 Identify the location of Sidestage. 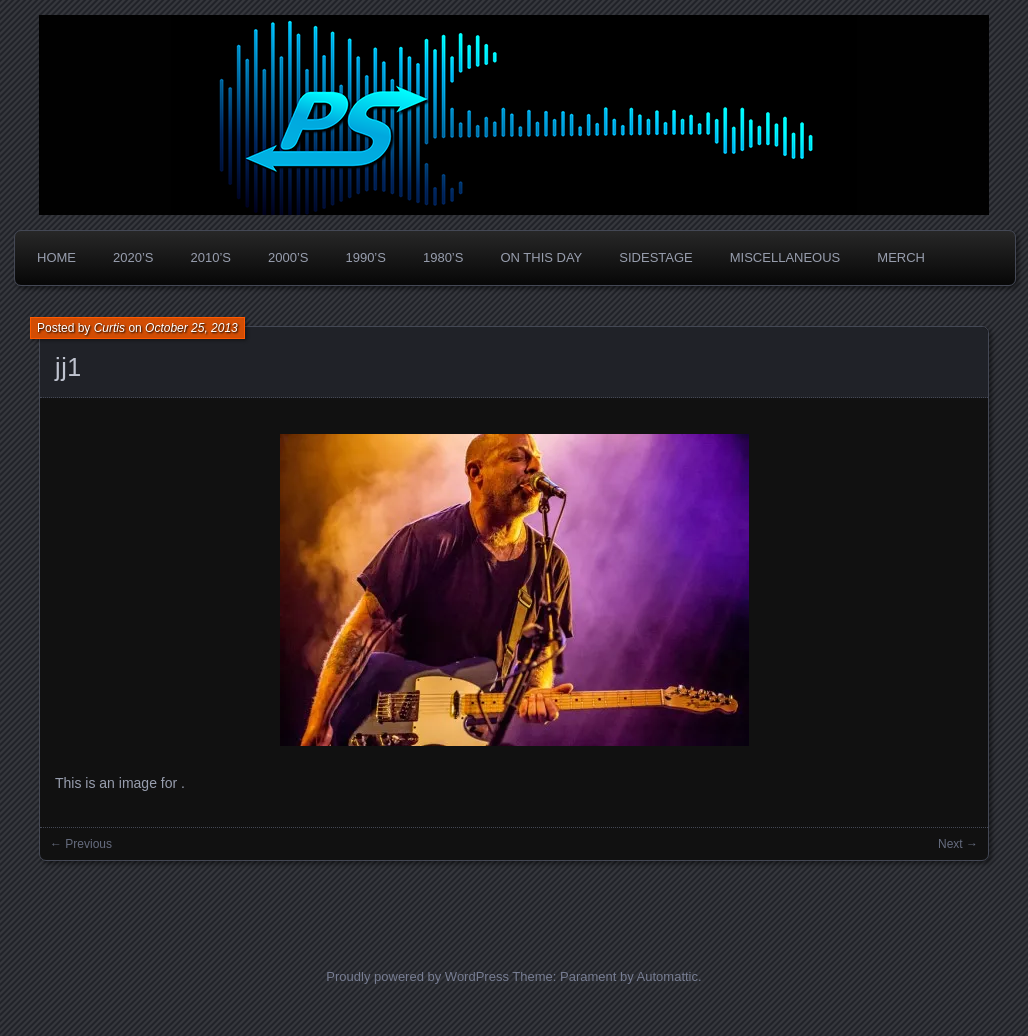
(655, 257).